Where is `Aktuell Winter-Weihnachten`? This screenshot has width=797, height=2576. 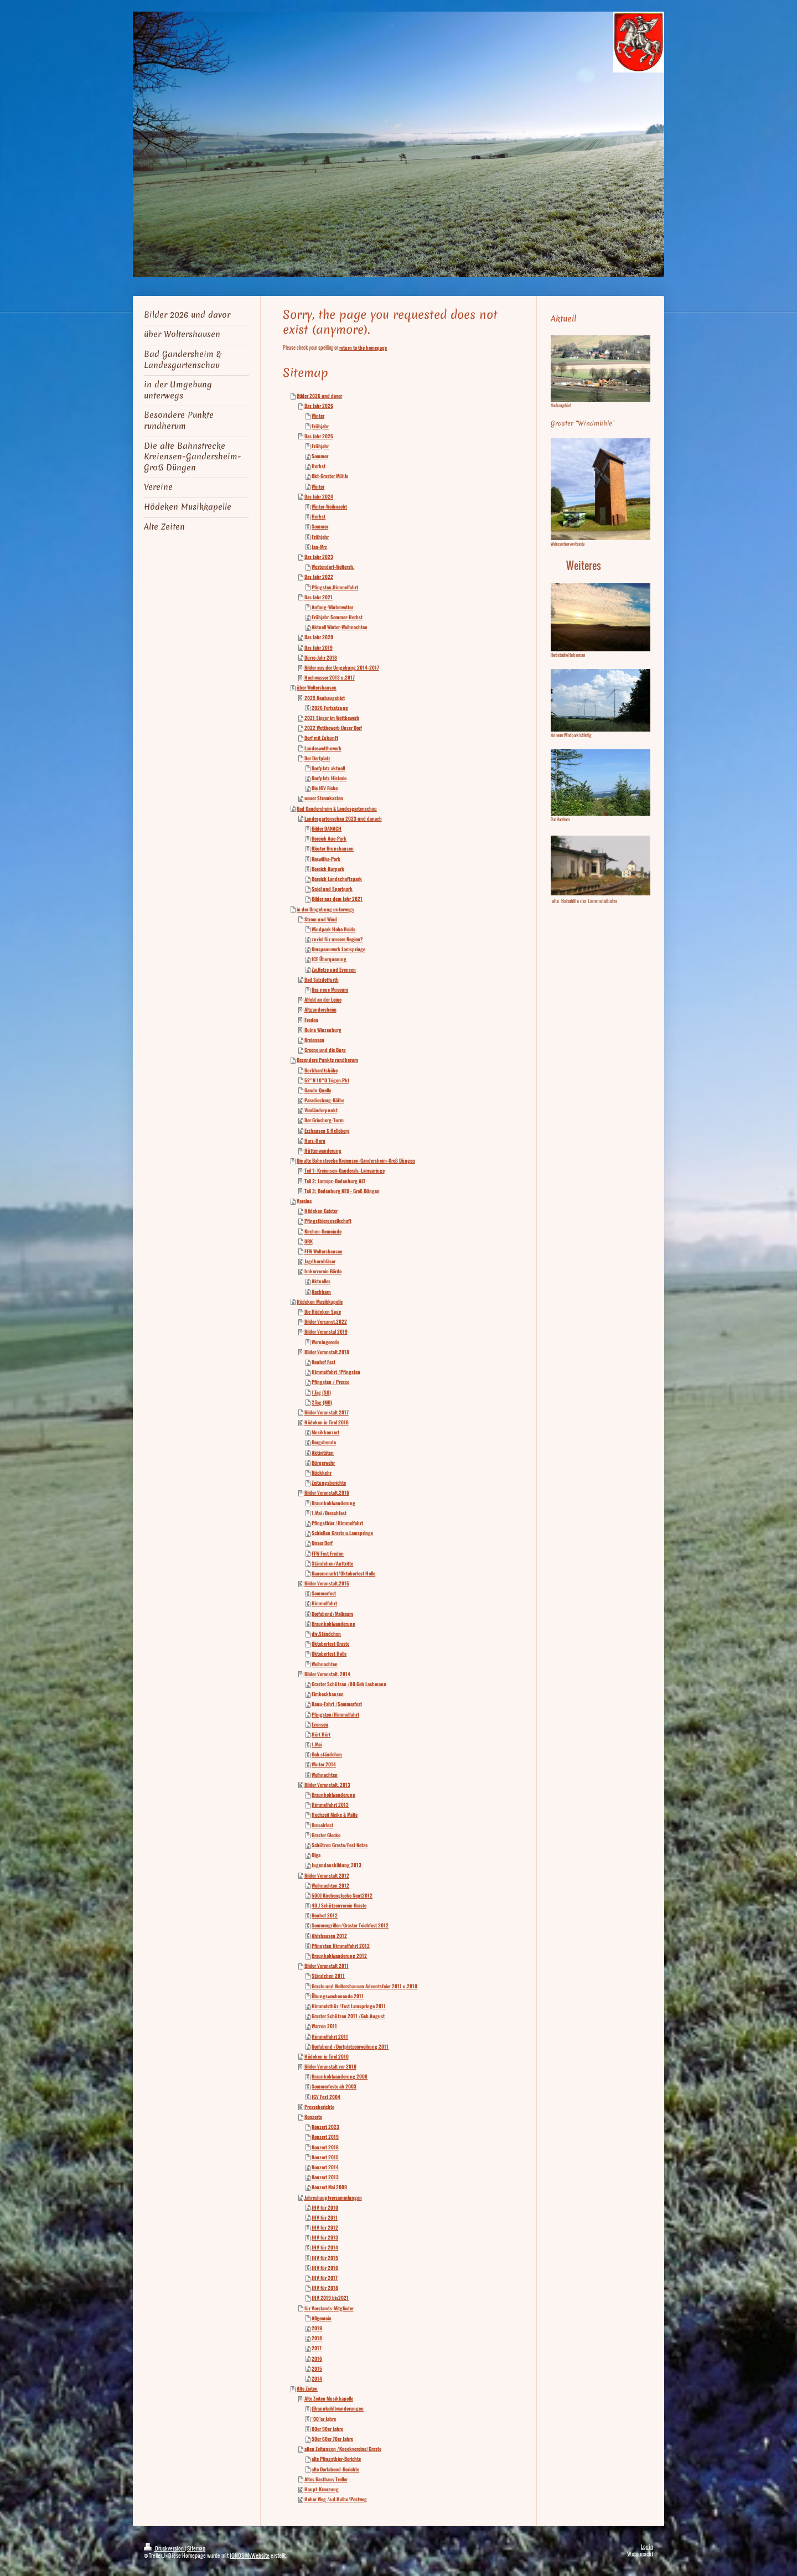
Aktuell Winter-Weihnachten is located at coordinates (340, 627).